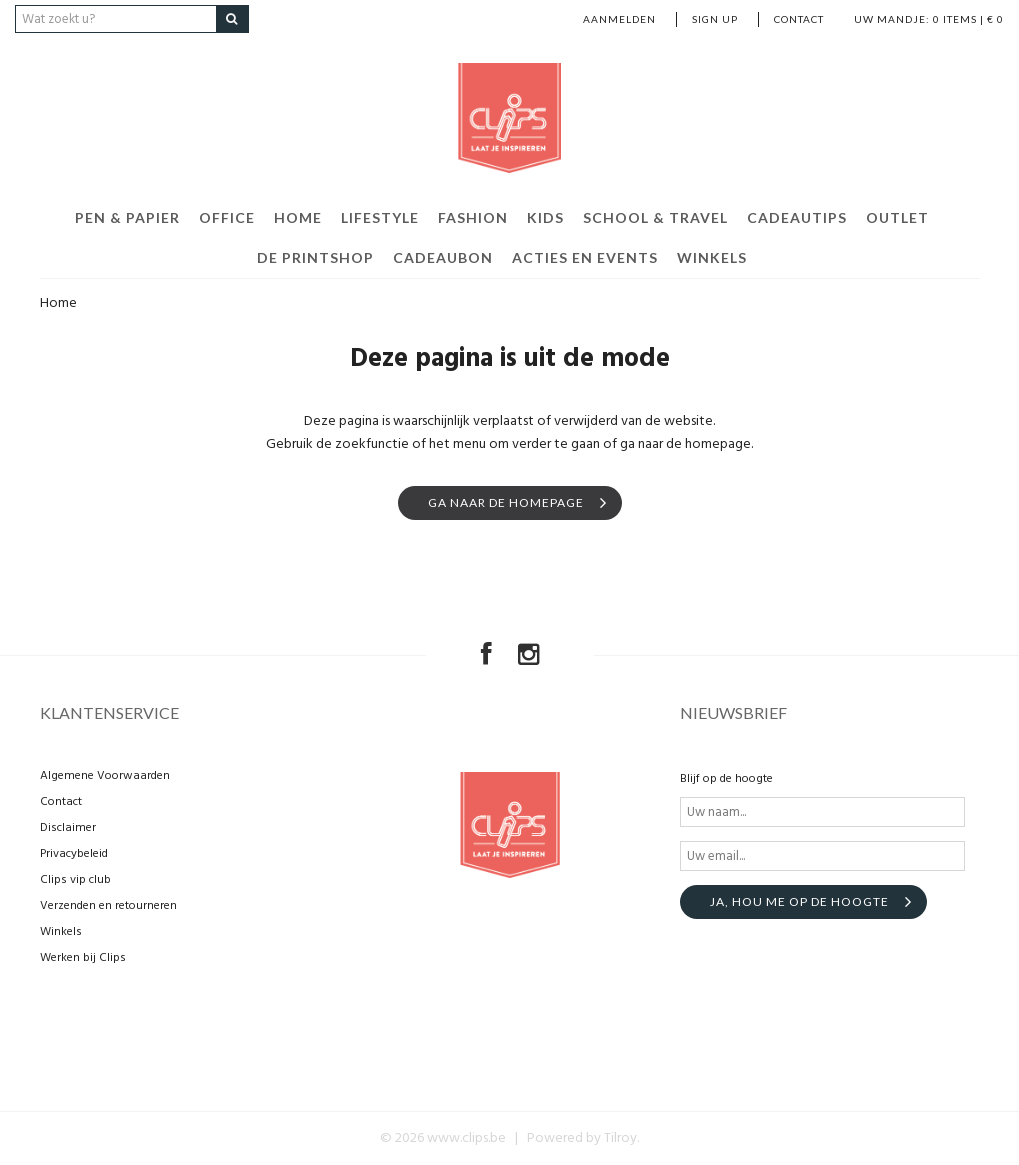 This screenshot has width=1019, height=1165. What do you see at coordinates (620, 1138) in the screenshot?
I see `Tilroy` at bounding box center [620, 1138].